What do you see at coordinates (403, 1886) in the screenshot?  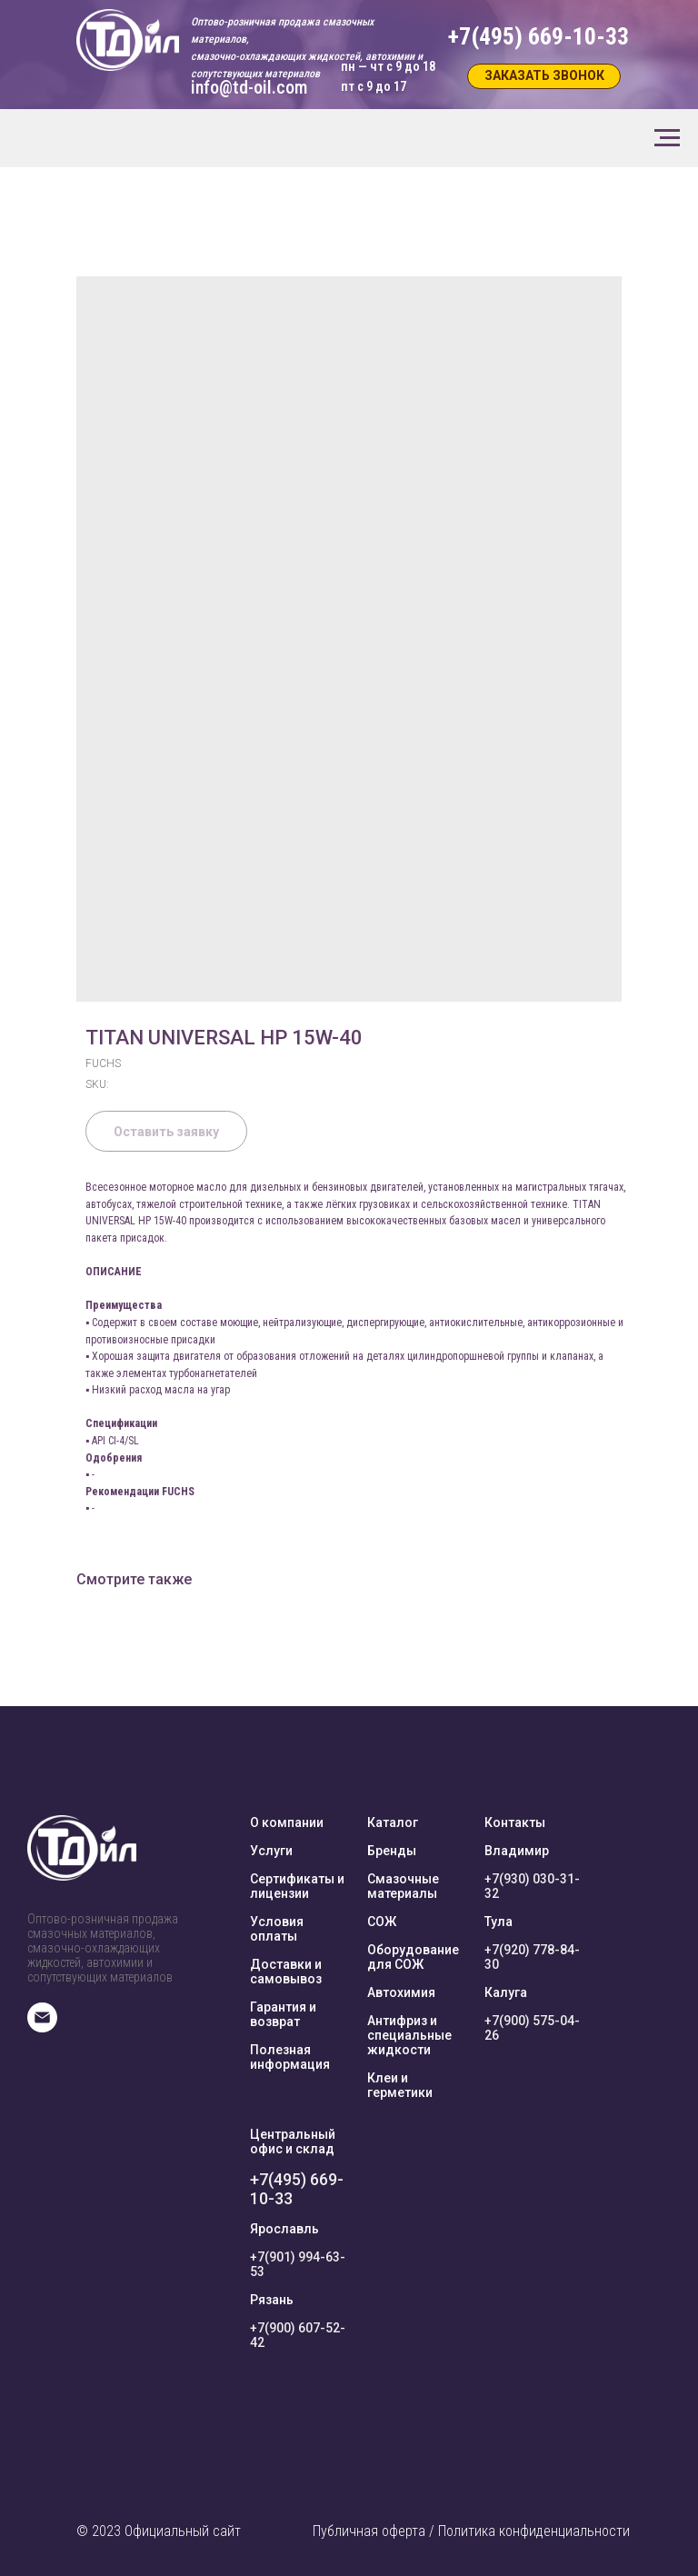 I see `Смазочные материалы` at bounding box center [403, 1886].